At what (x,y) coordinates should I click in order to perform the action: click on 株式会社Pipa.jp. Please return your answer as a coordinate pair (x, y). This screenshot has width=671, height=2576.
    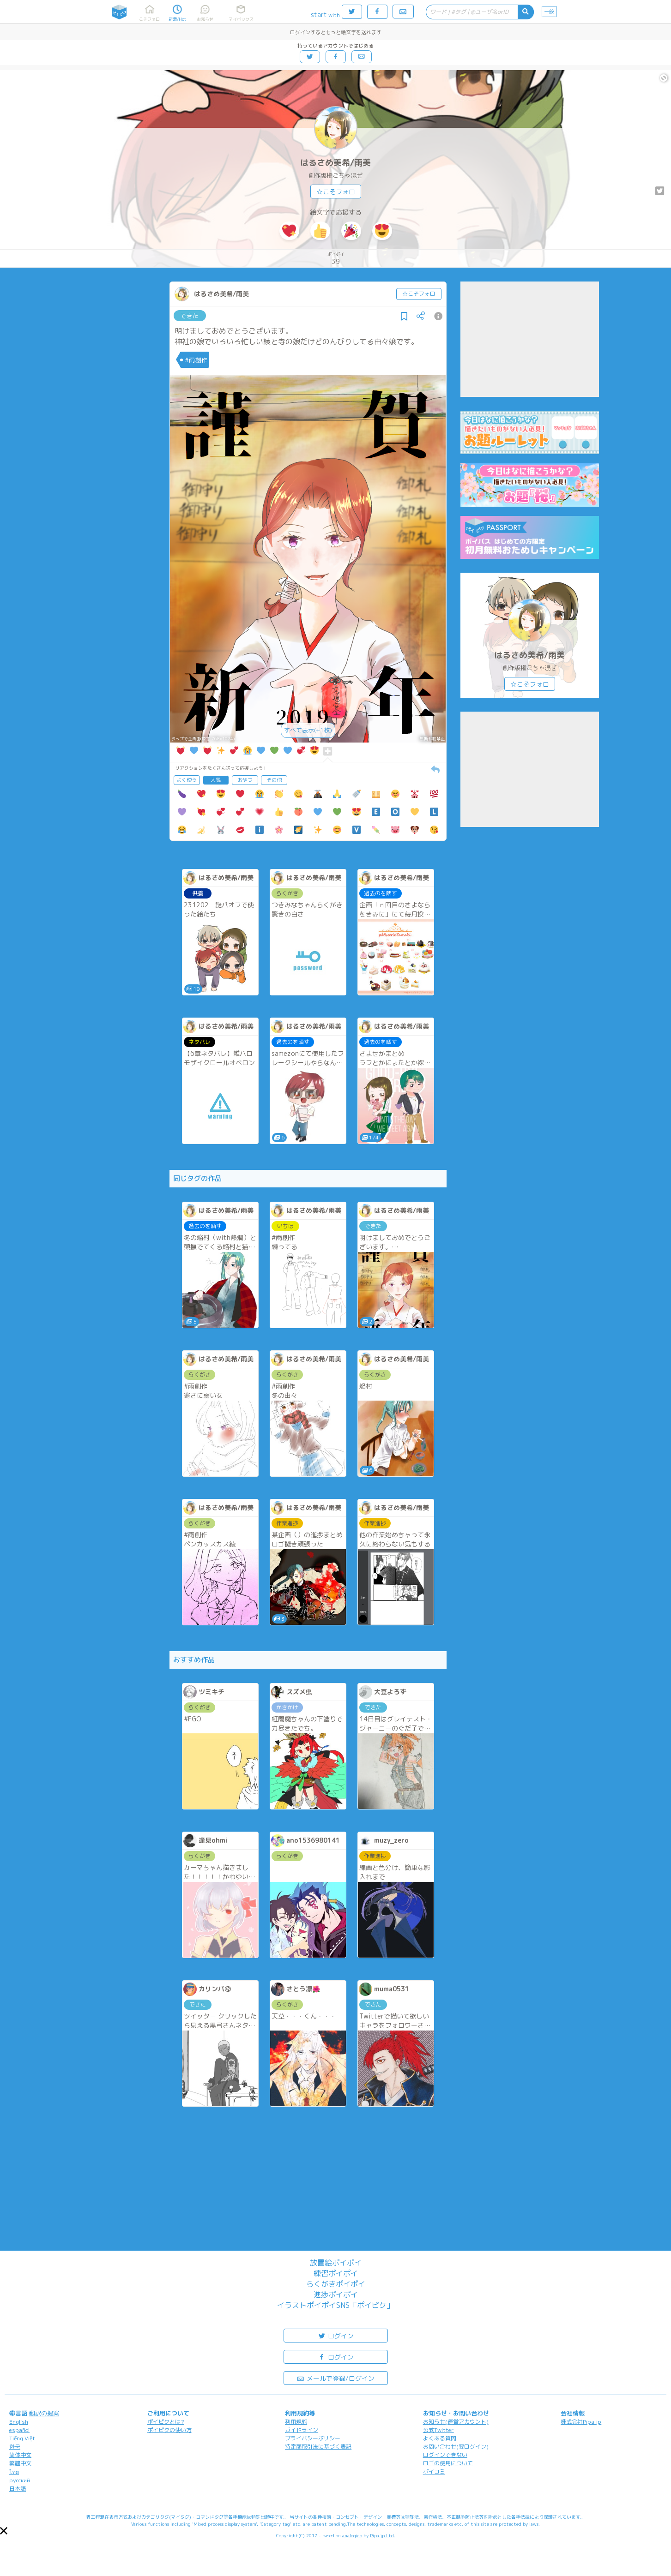
    Looking at the image, I should click on (581, 2422).